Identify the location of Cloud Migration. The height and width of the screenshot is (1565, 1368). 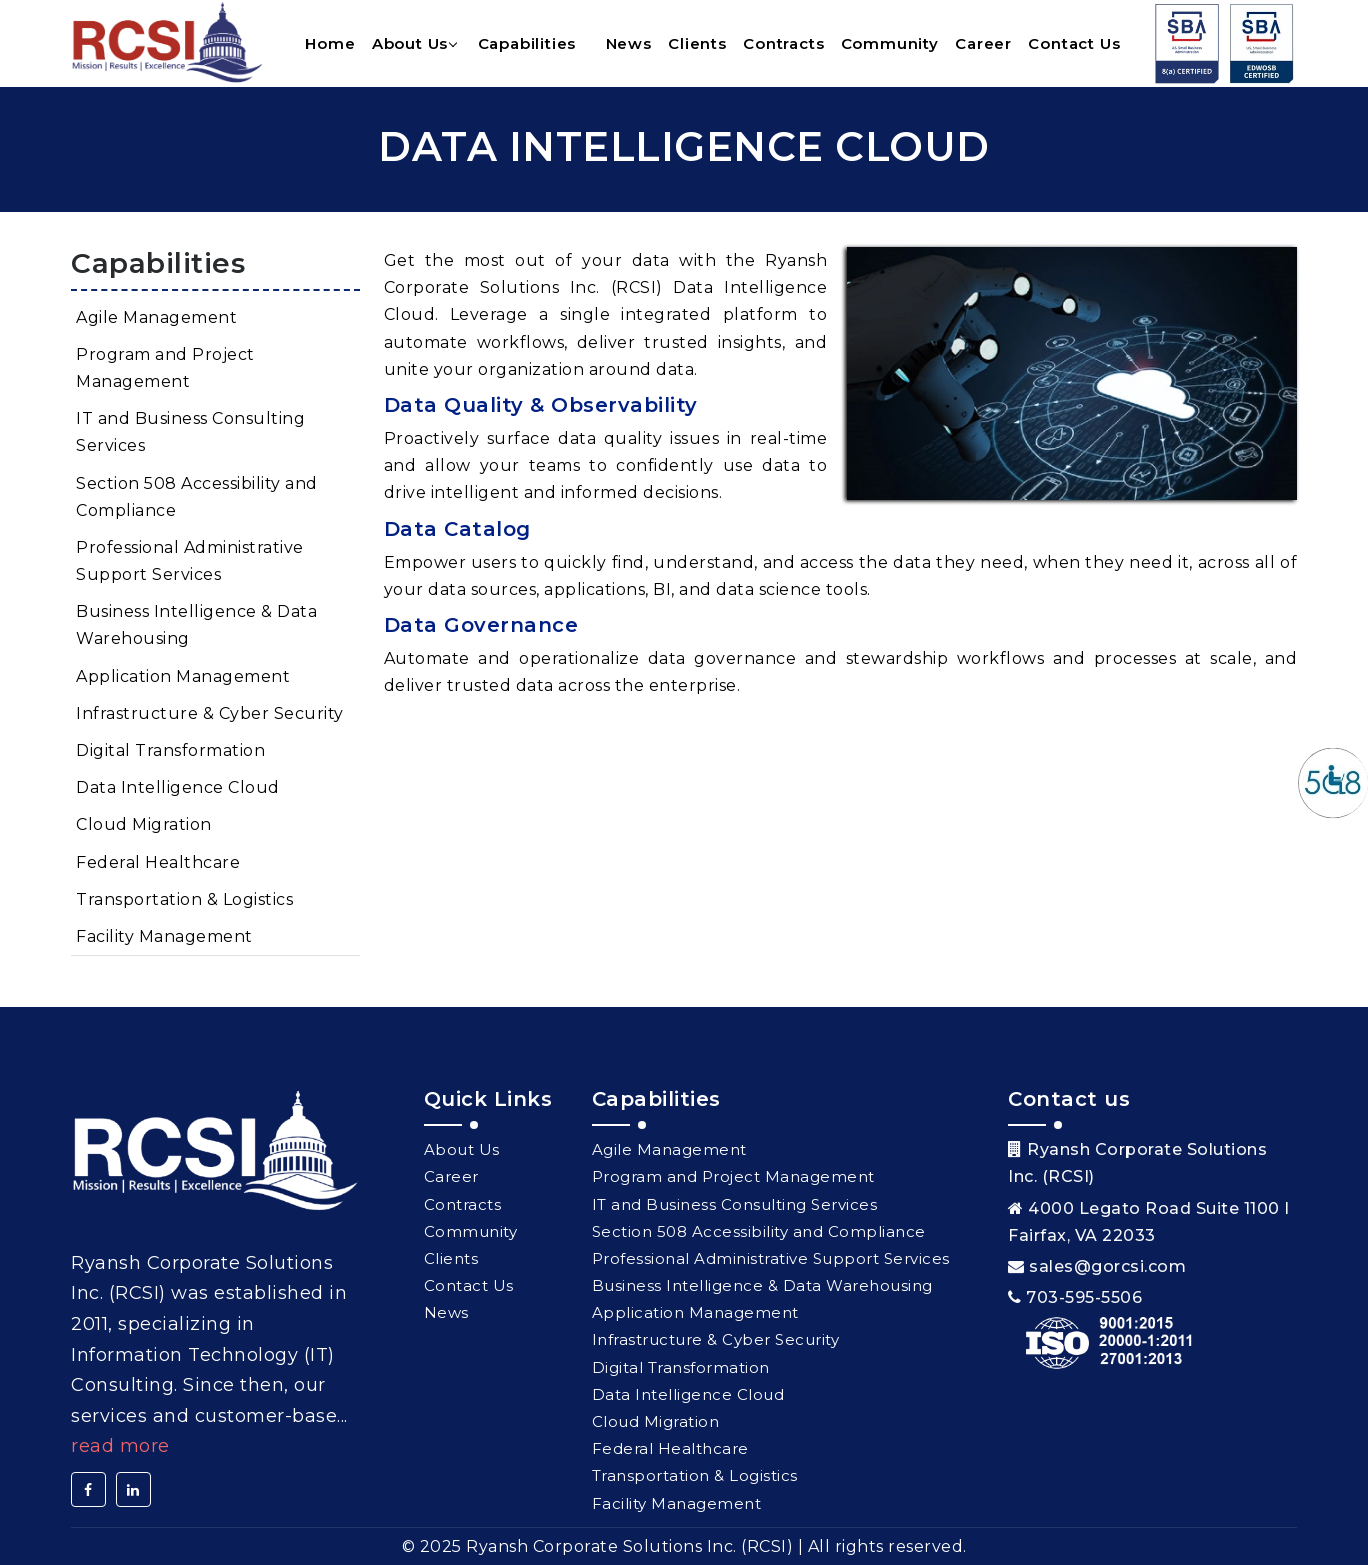
(144, 824).